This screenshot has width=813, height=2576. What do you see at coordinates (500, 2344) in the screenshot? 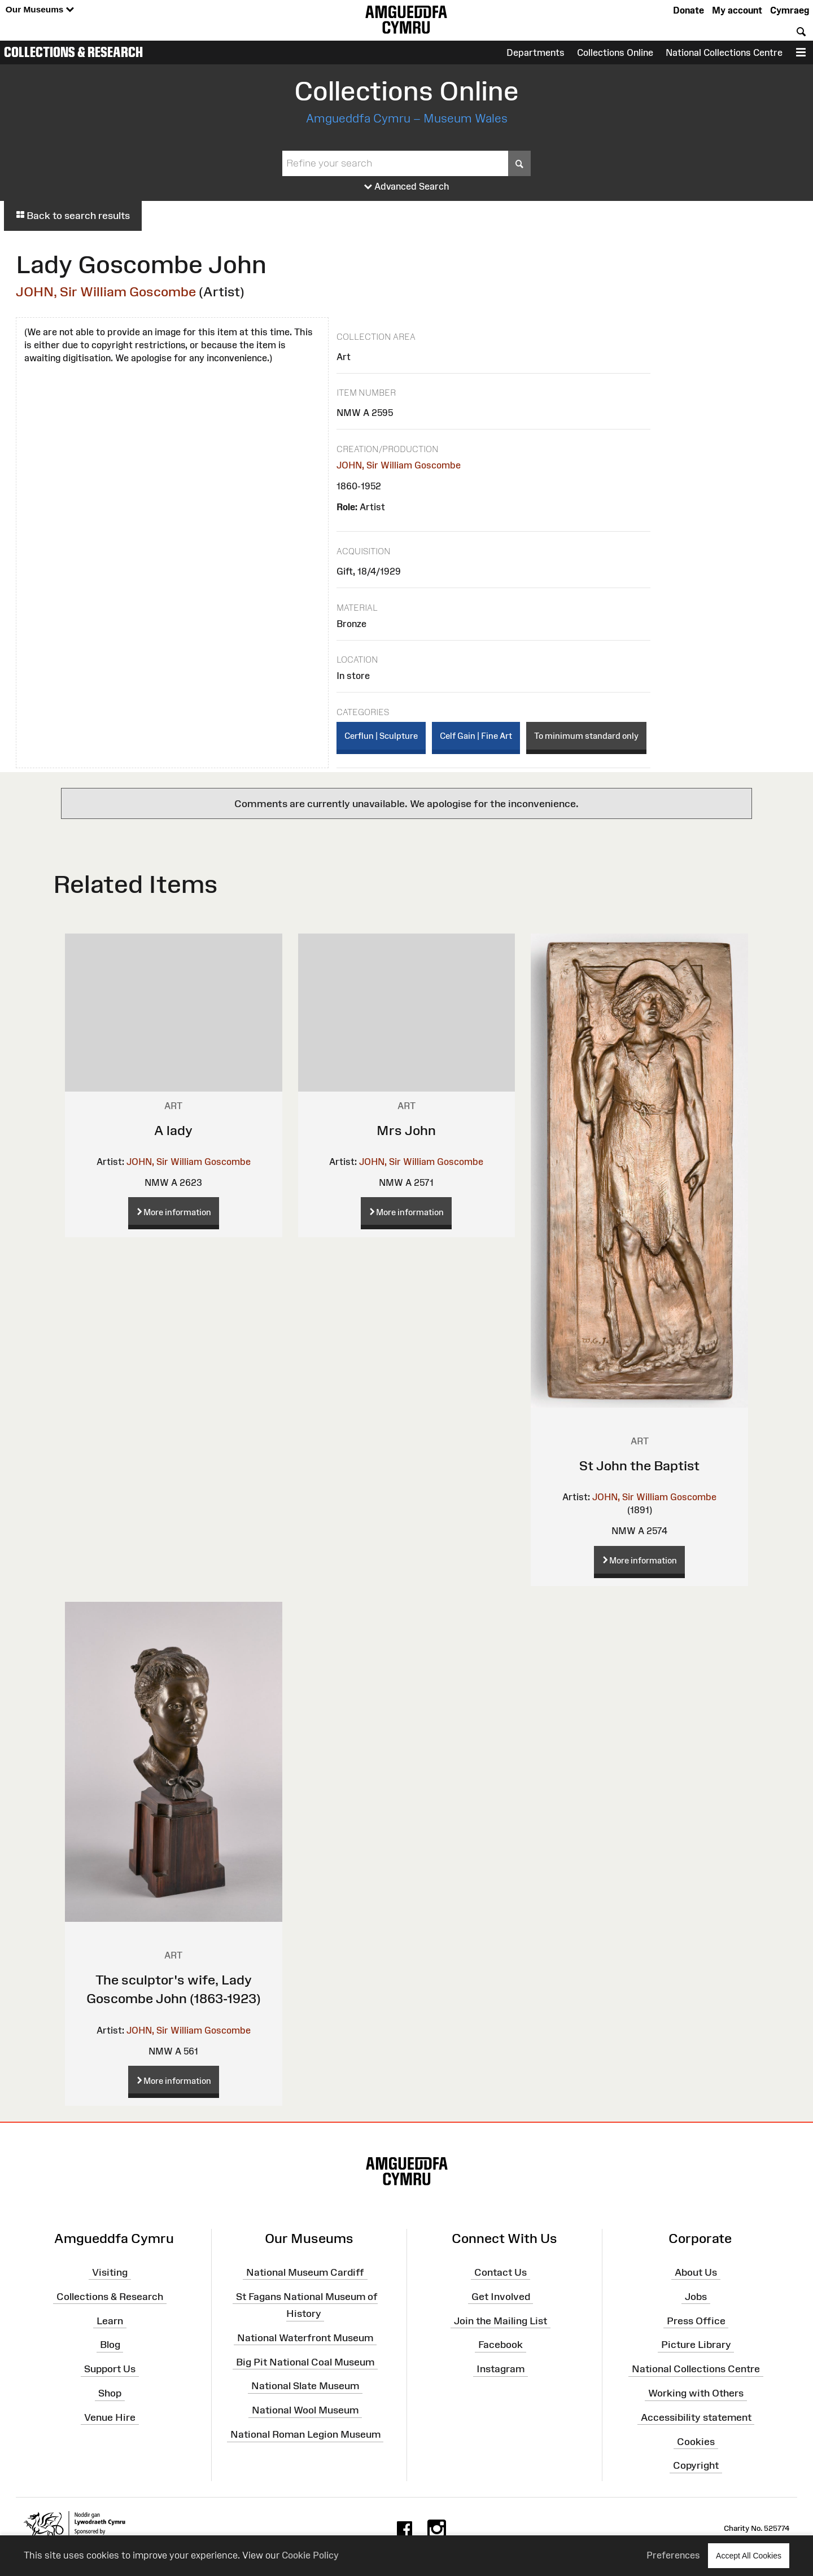
I see `Facebook` at bounding box center [500, 2344].